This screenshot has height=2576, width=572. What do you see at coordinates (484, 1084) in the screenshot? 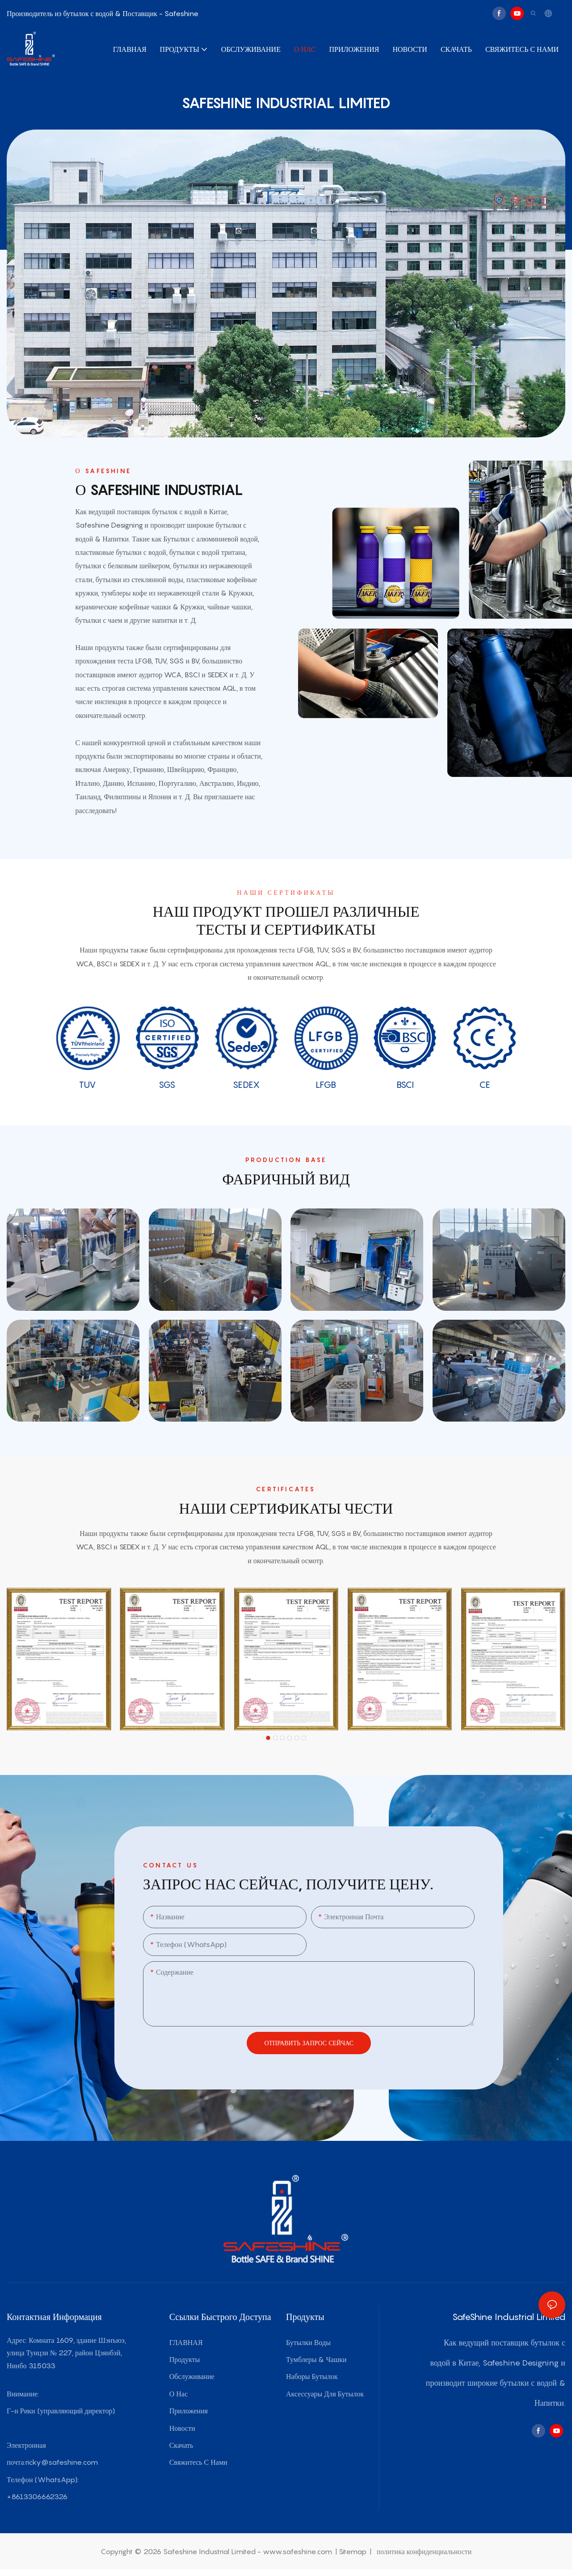
I see `CE` at bounding box center [484, 1084].